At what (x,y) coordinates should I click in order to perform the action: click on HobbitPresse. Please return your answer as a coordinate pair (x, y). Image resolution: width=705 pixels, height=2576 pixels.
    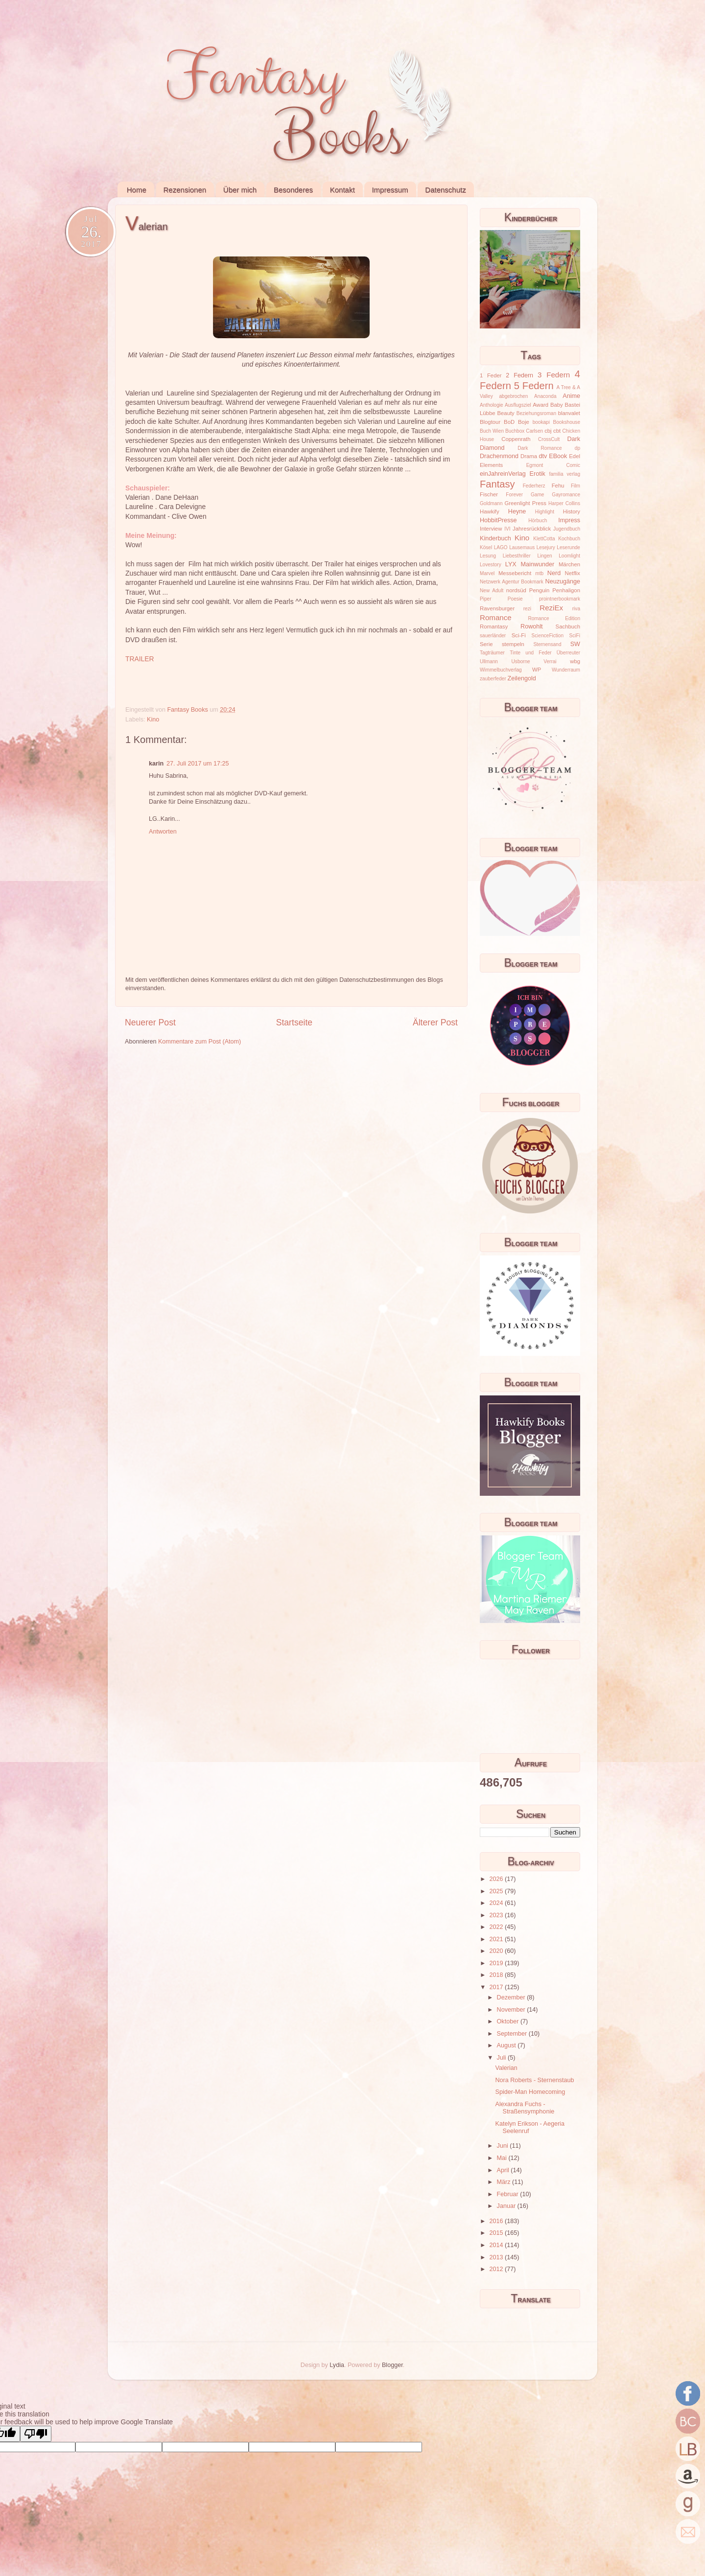
    Looking at the image, I should click on (498, 520).